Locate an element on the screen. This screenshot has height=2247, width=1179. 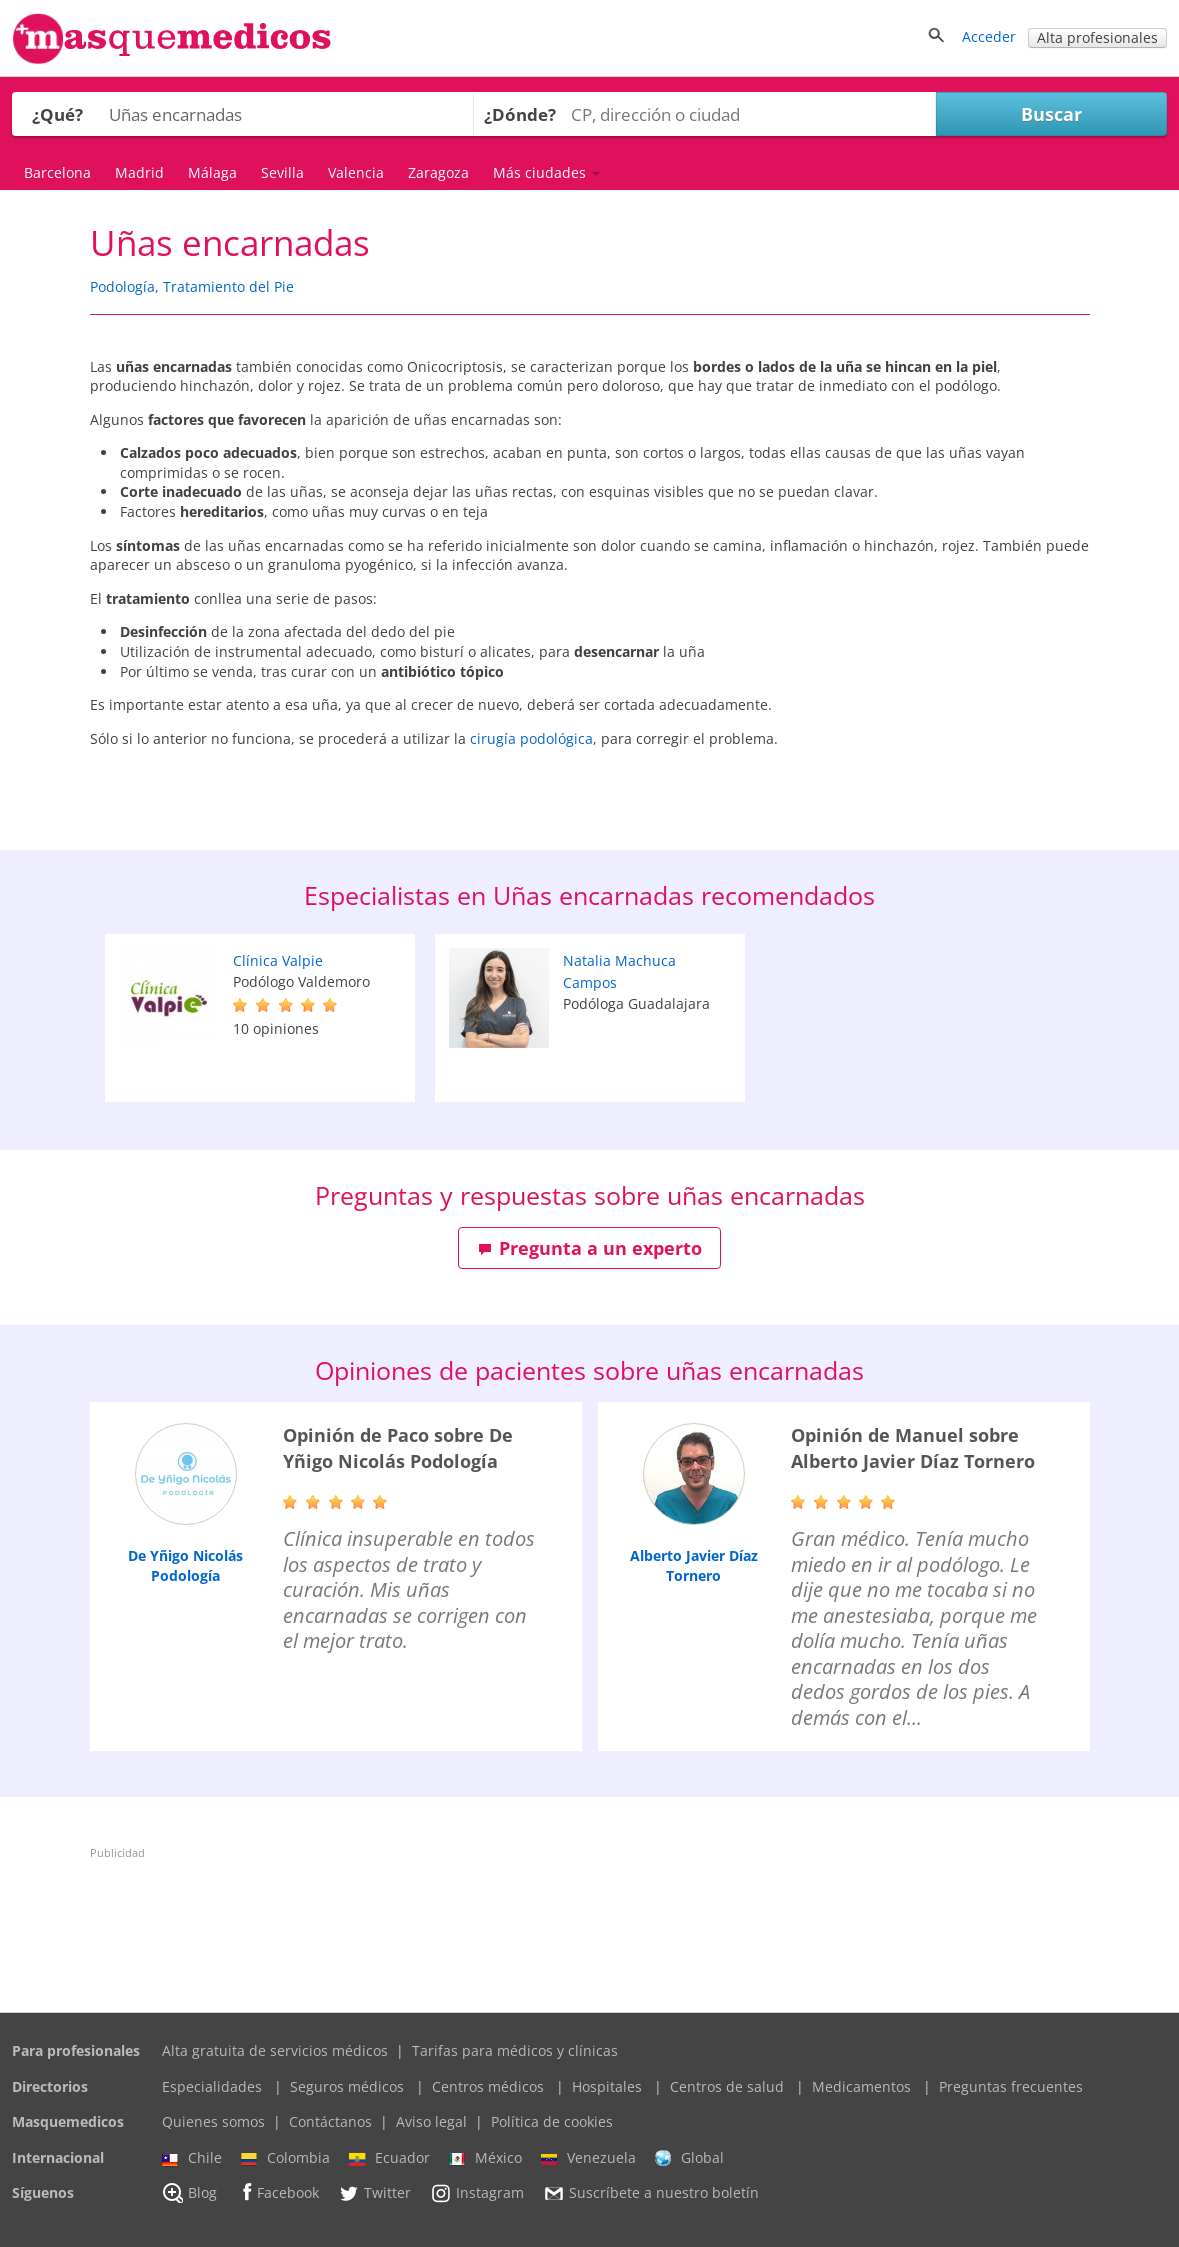
Alta gratuita de servicios médicos is located at coordinates (275, 2050).